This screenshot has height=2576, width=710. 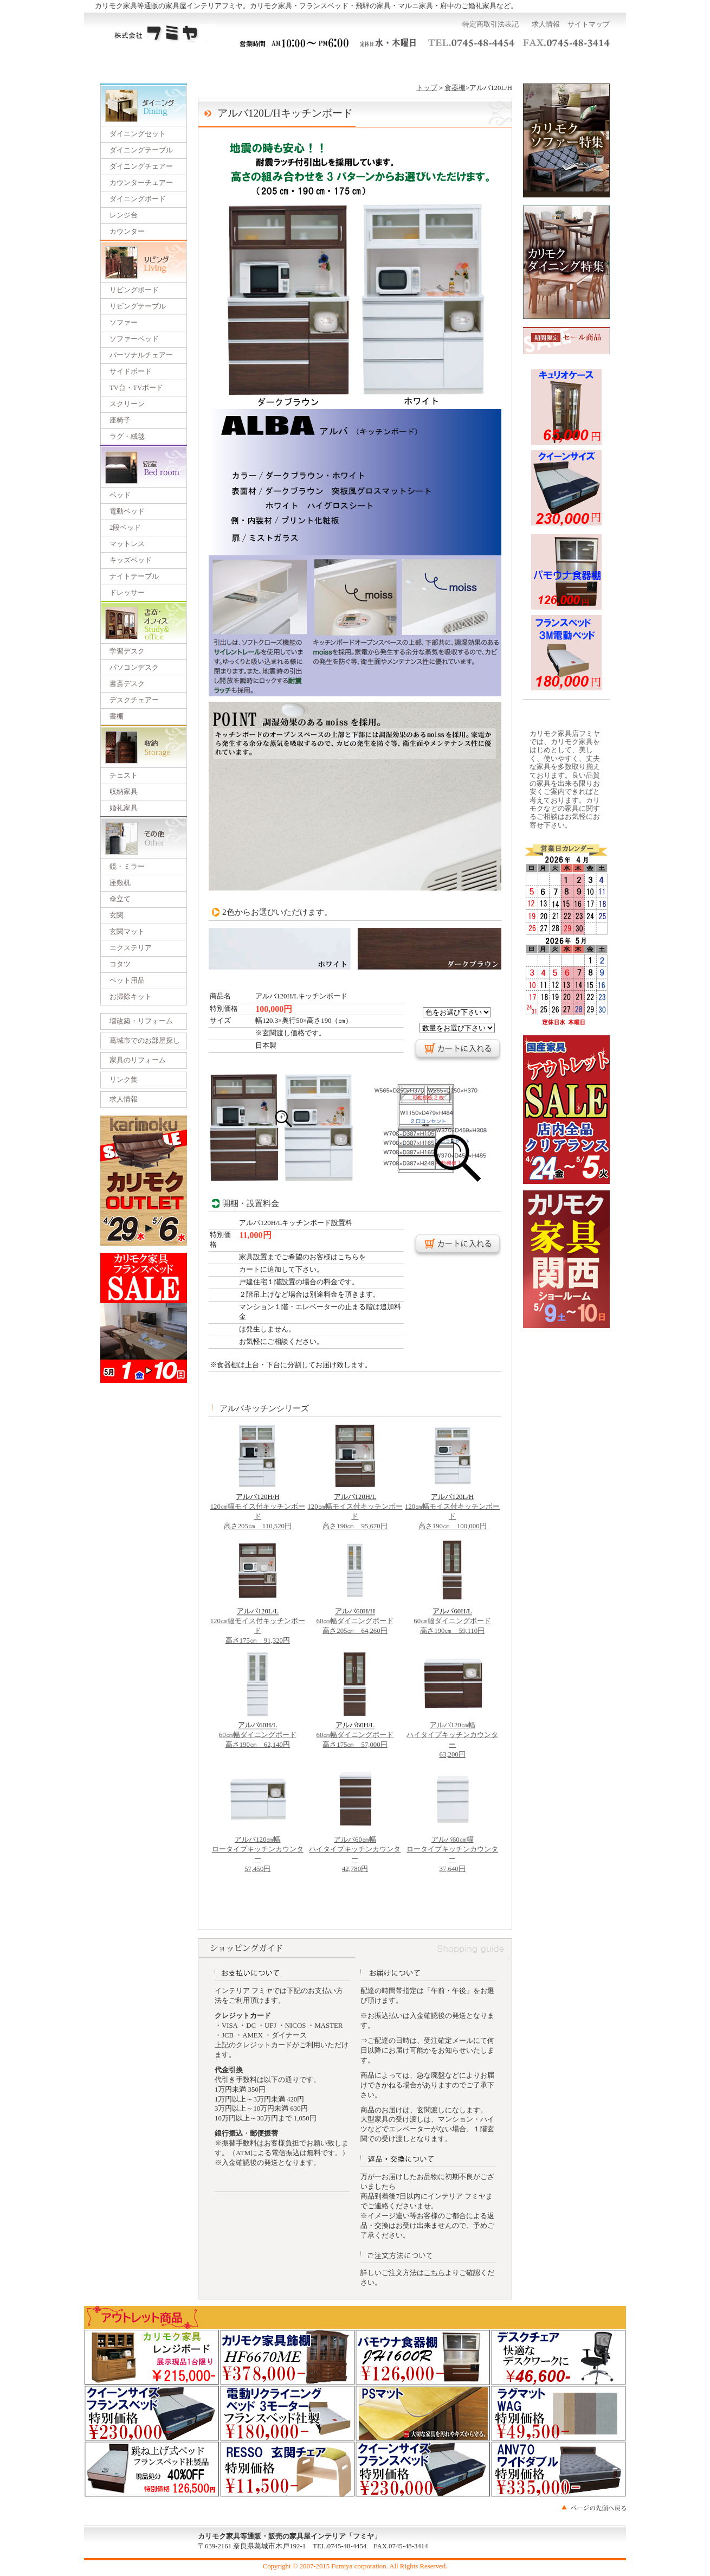 What do you see at coordinates (134, 667) in the screenshot?
I see `パソコンデスク` at bounding box center [134, 667].